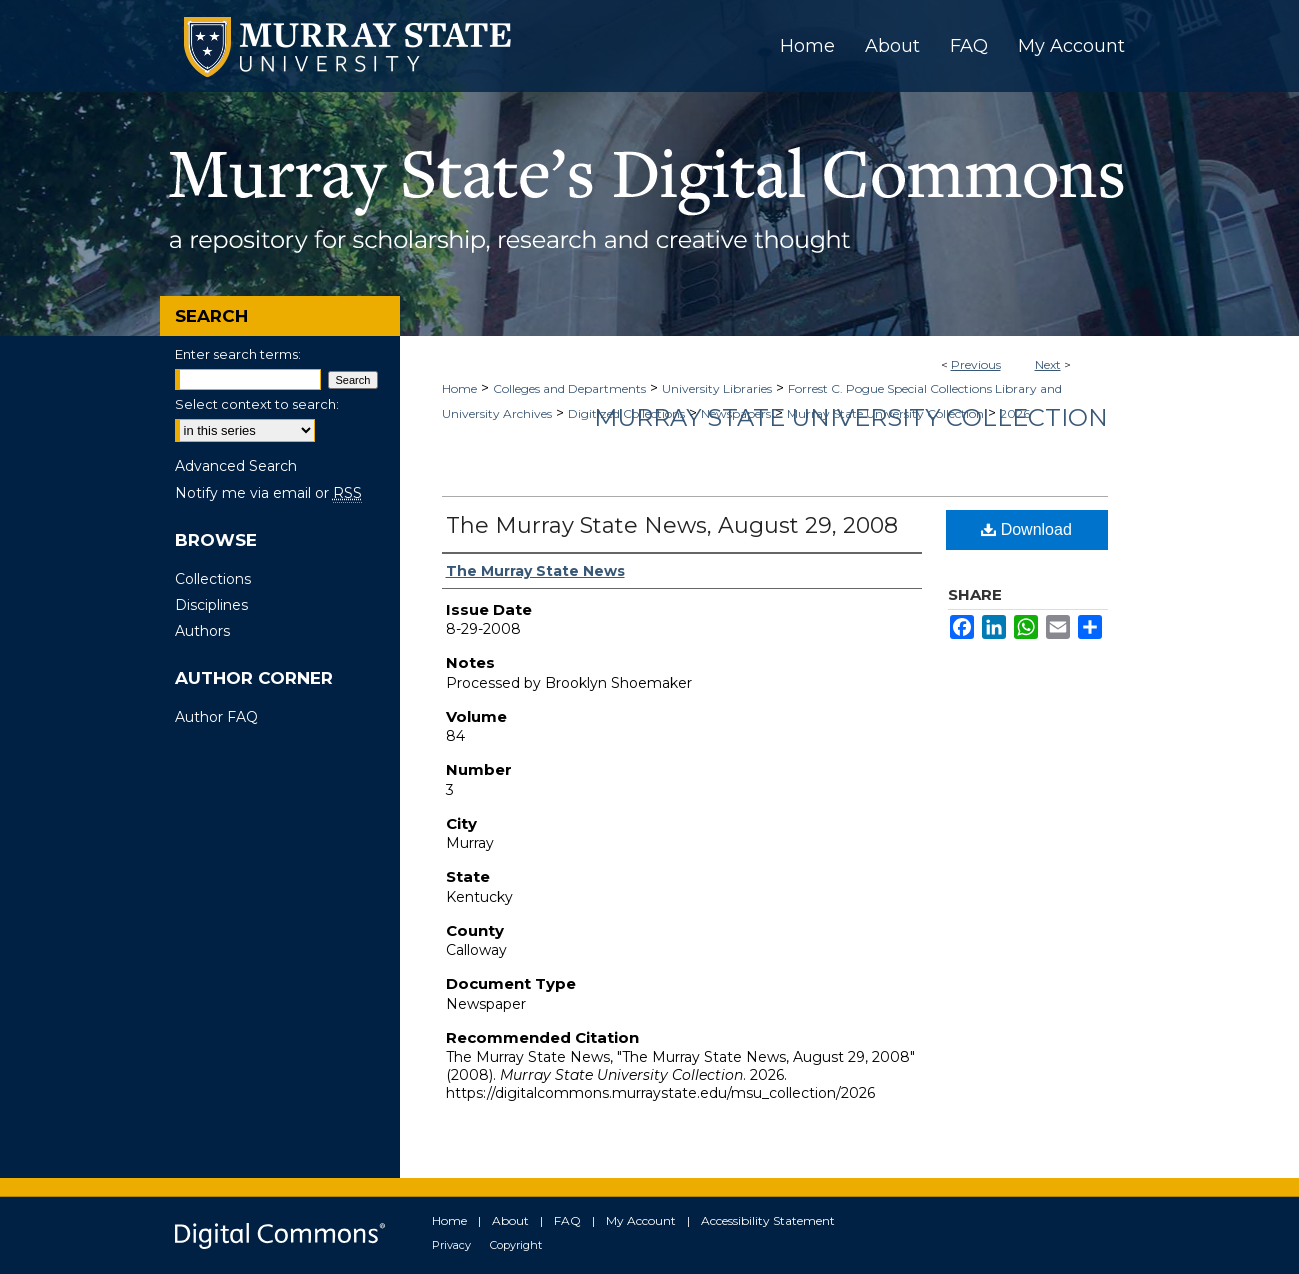 This screenshot has width=1299, height=1274. What do you see at coordinates (216, 717) in the screenshot?
I see `Author FAQ` at bounding box center [216, 717].